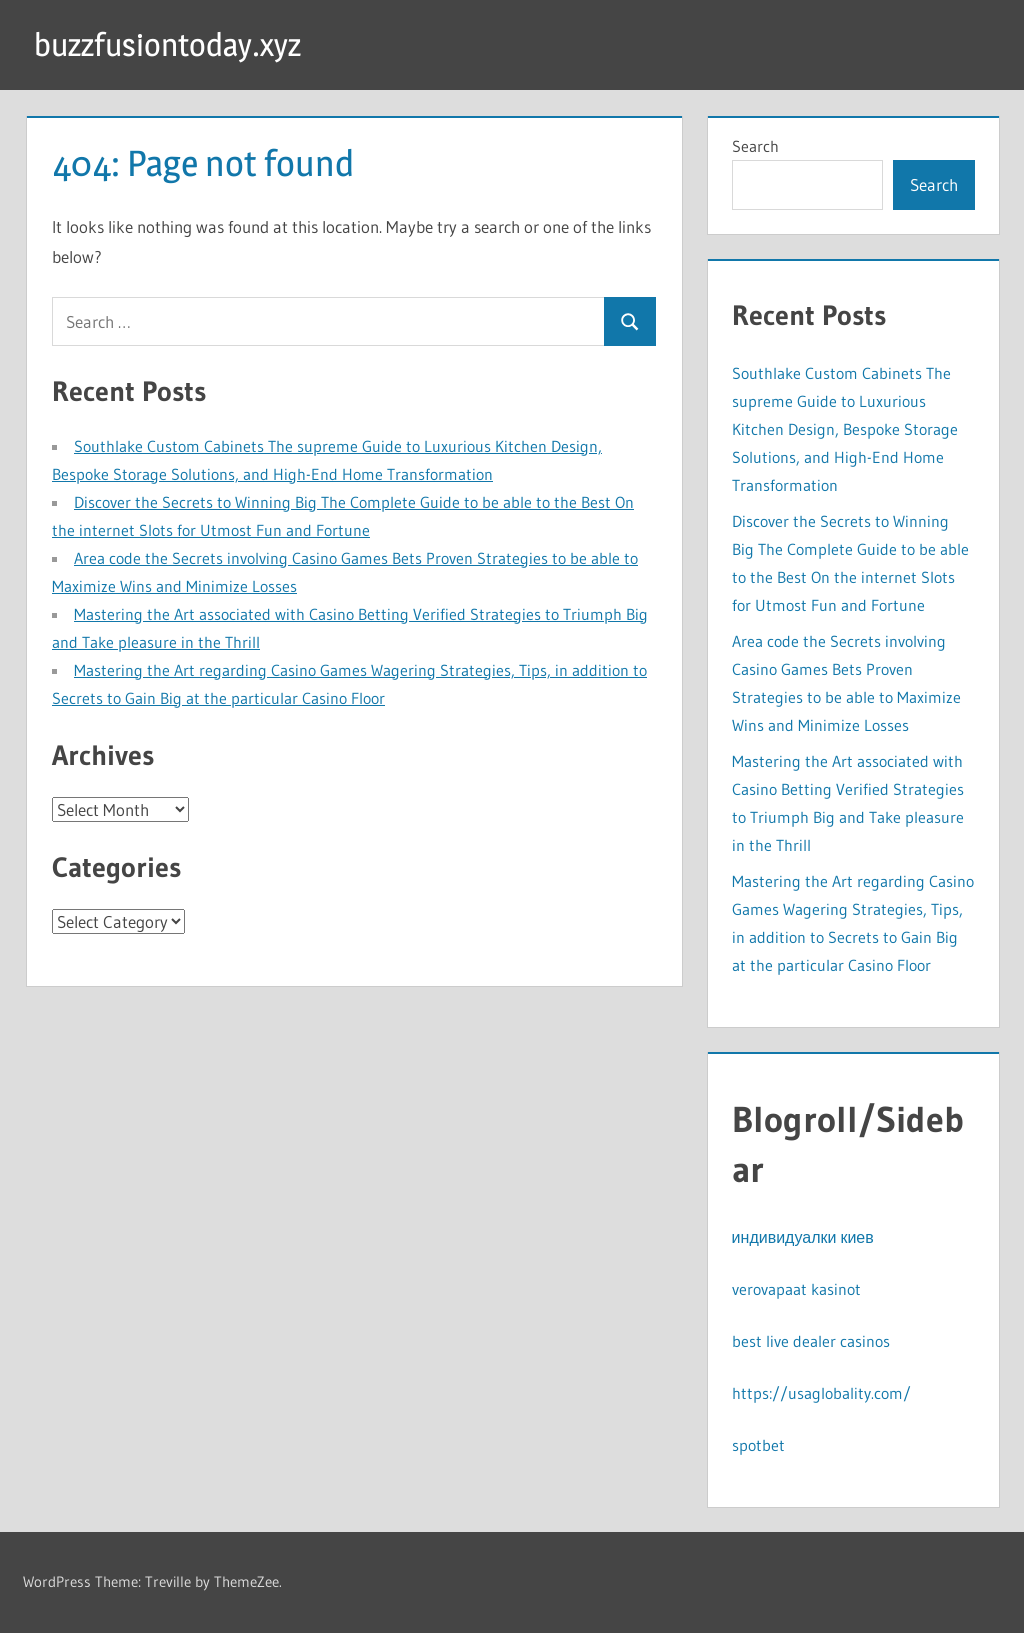 This screenshot has height=1633, width=1024. I want to click on buzzfusiontoday.xyz, so click(167, 44).